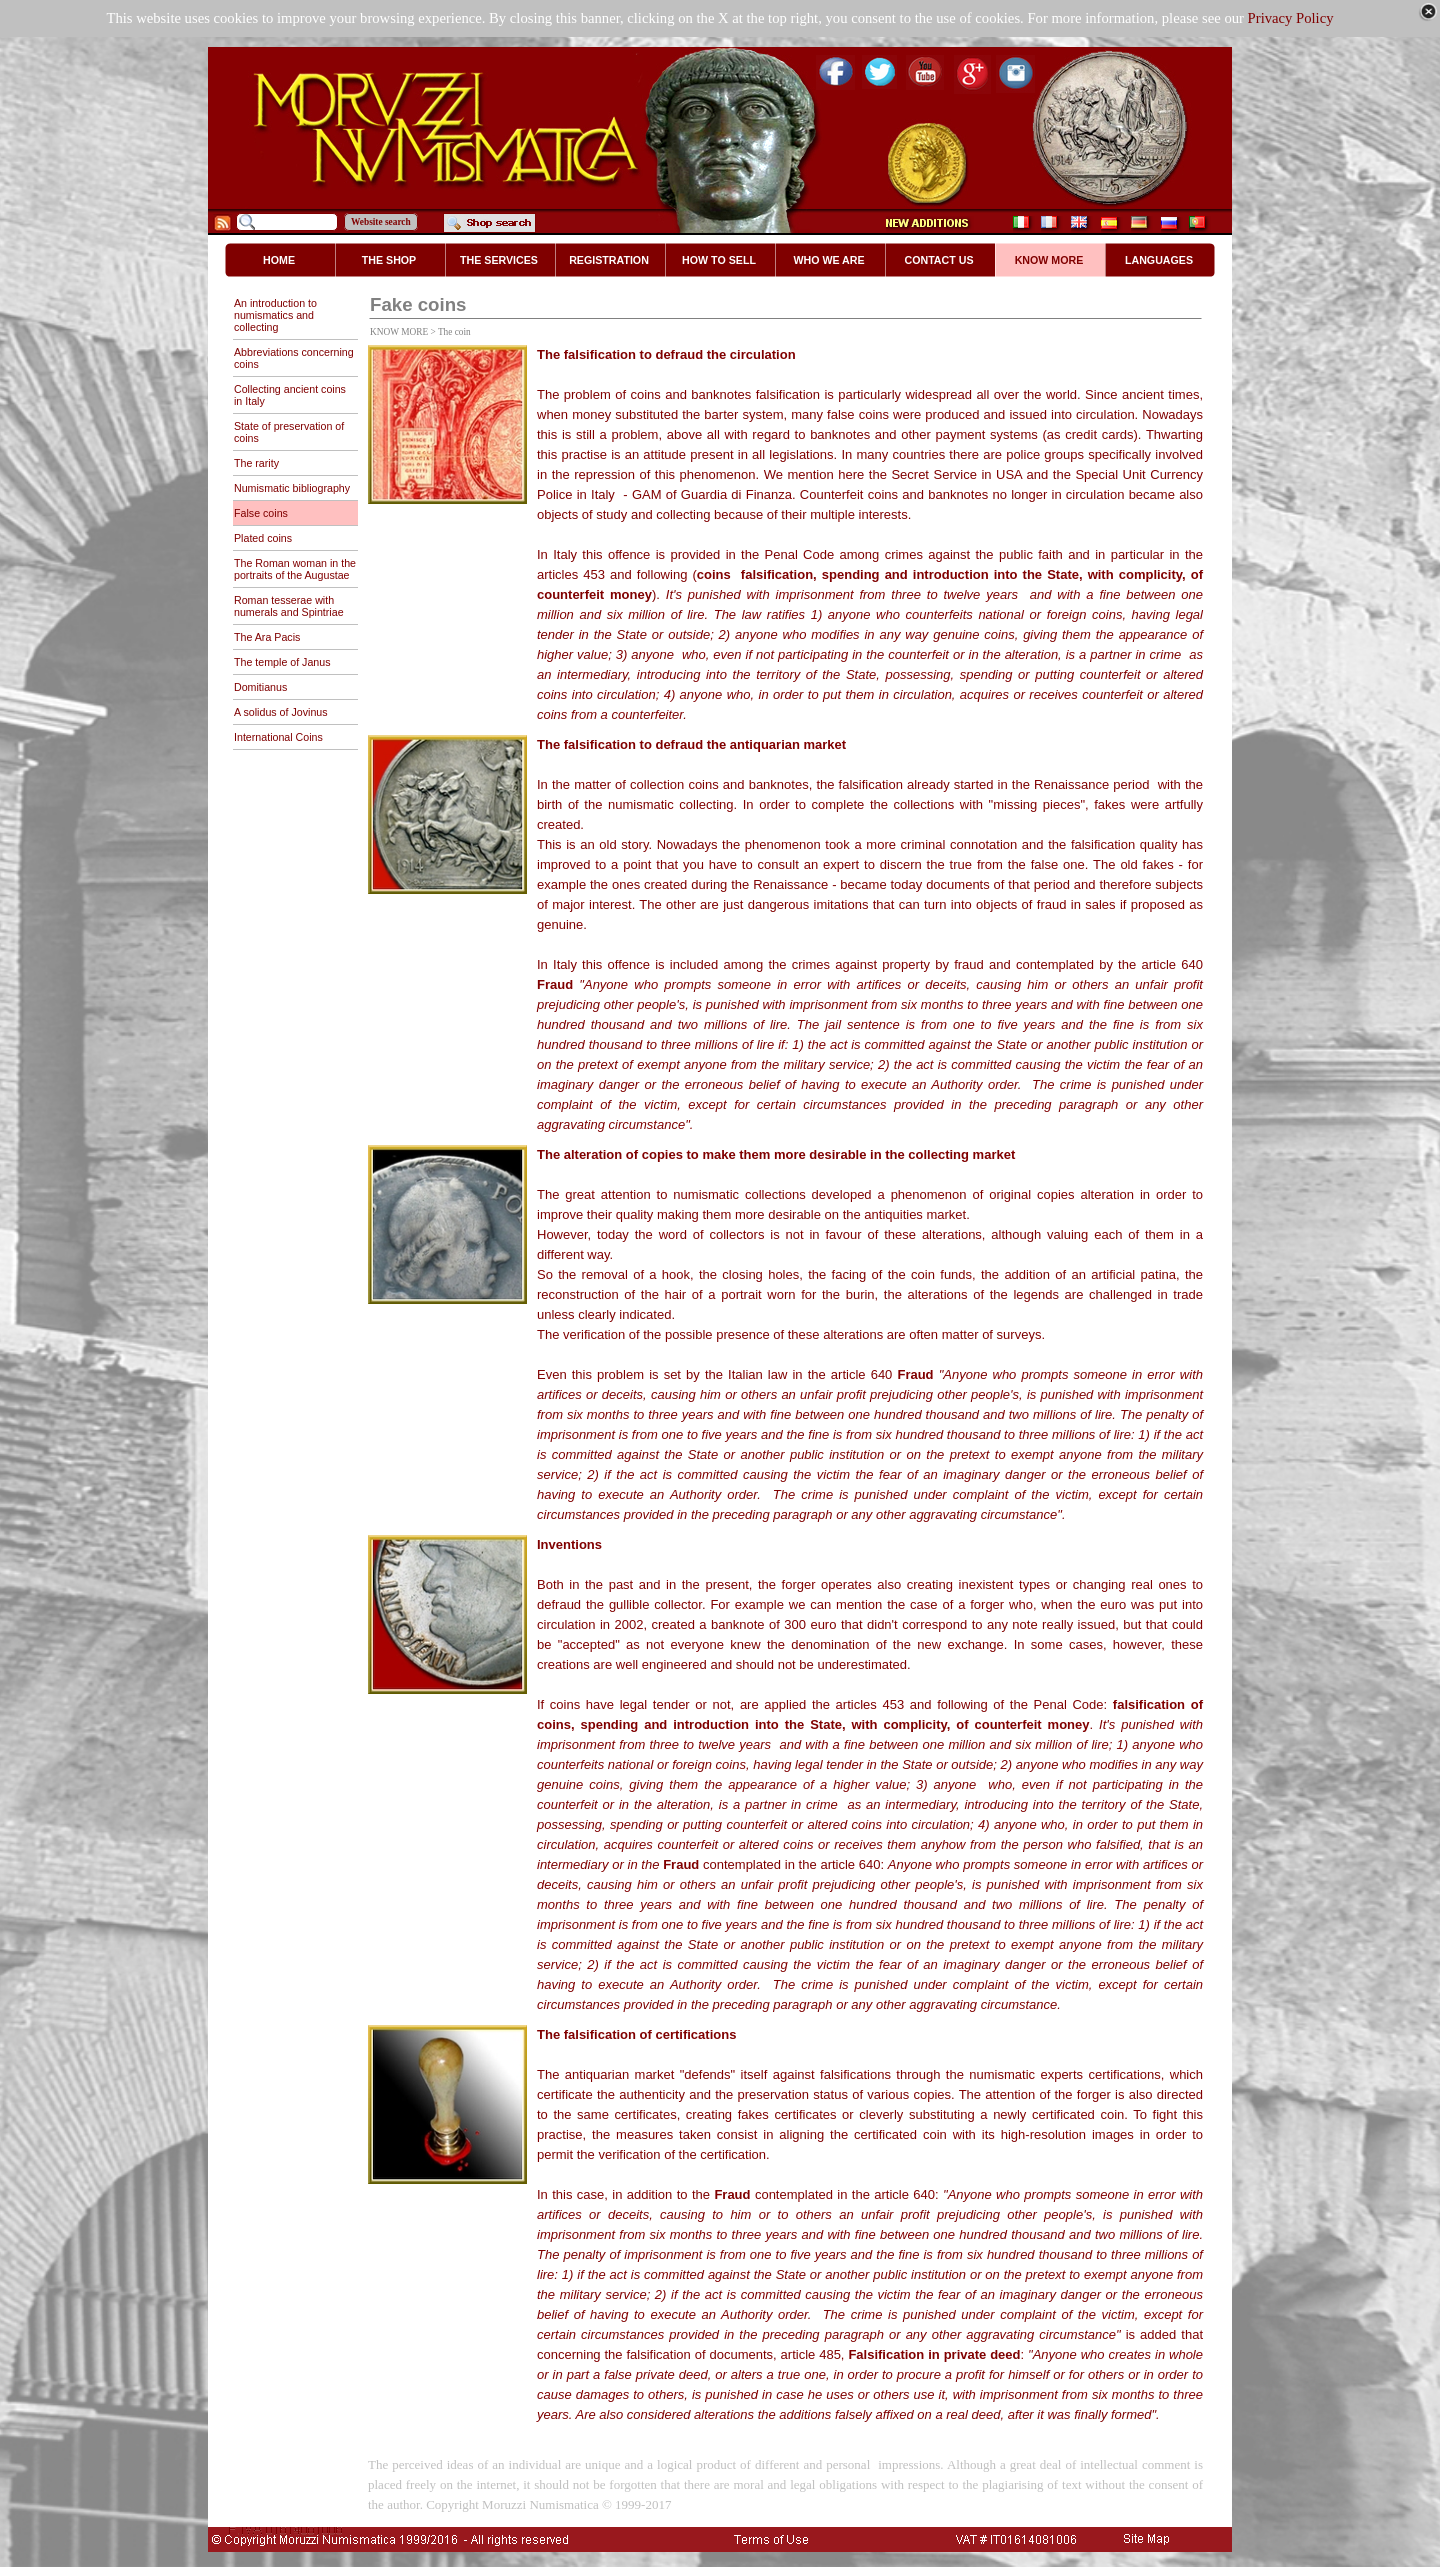  What do you see at coordinates (1291, 18) in the screenshot?
I see `Privacy Policy` at bounding box center [1291, 18].